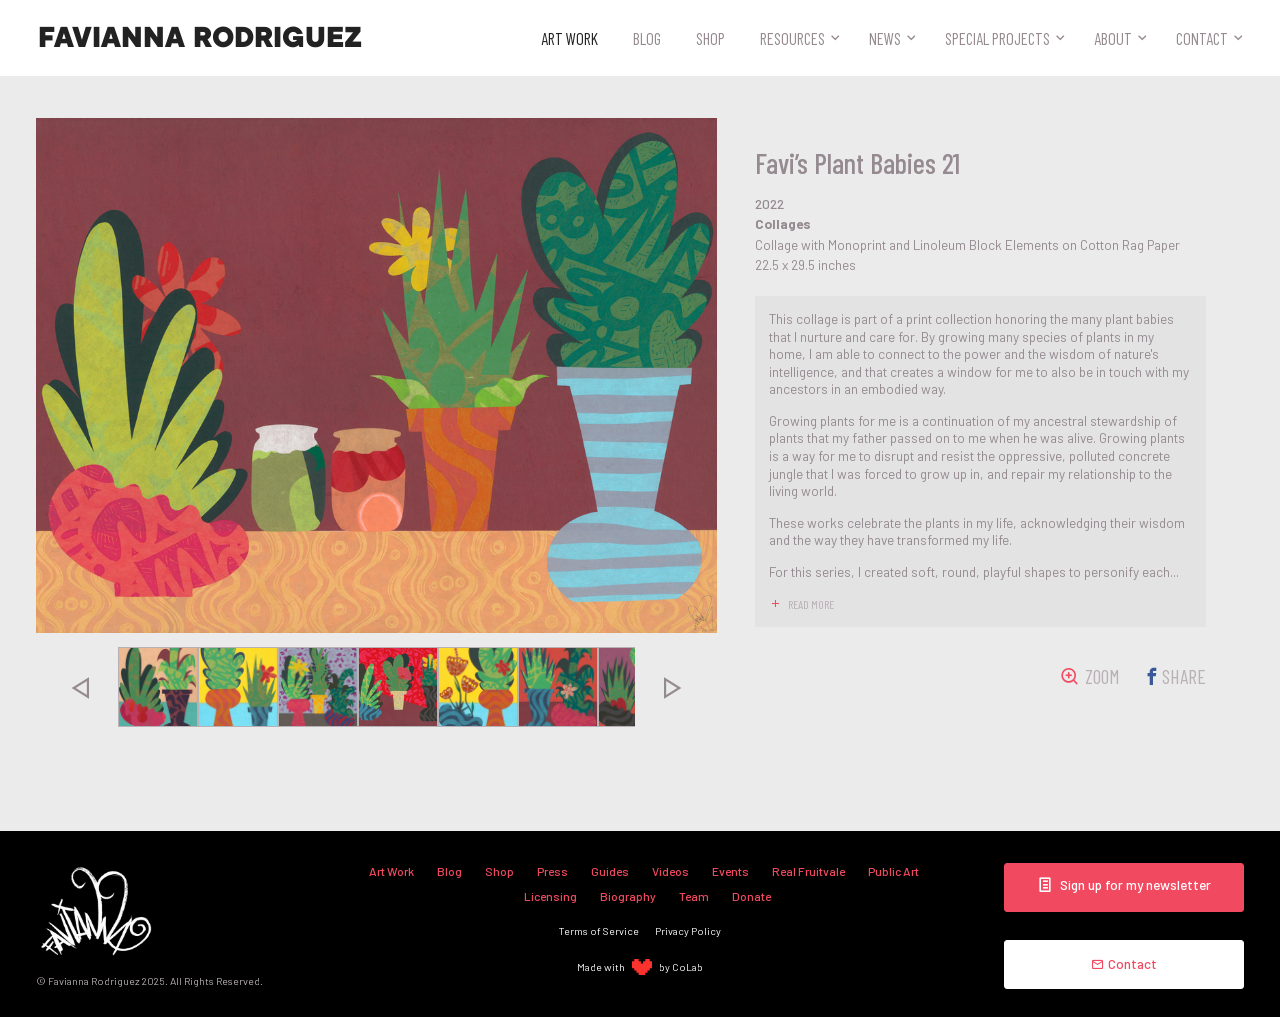 The height and width of the screenshot is (1017, 1280). Describe the element at coordinates (730, 871) in the screenshot. I see `Events` at that location.